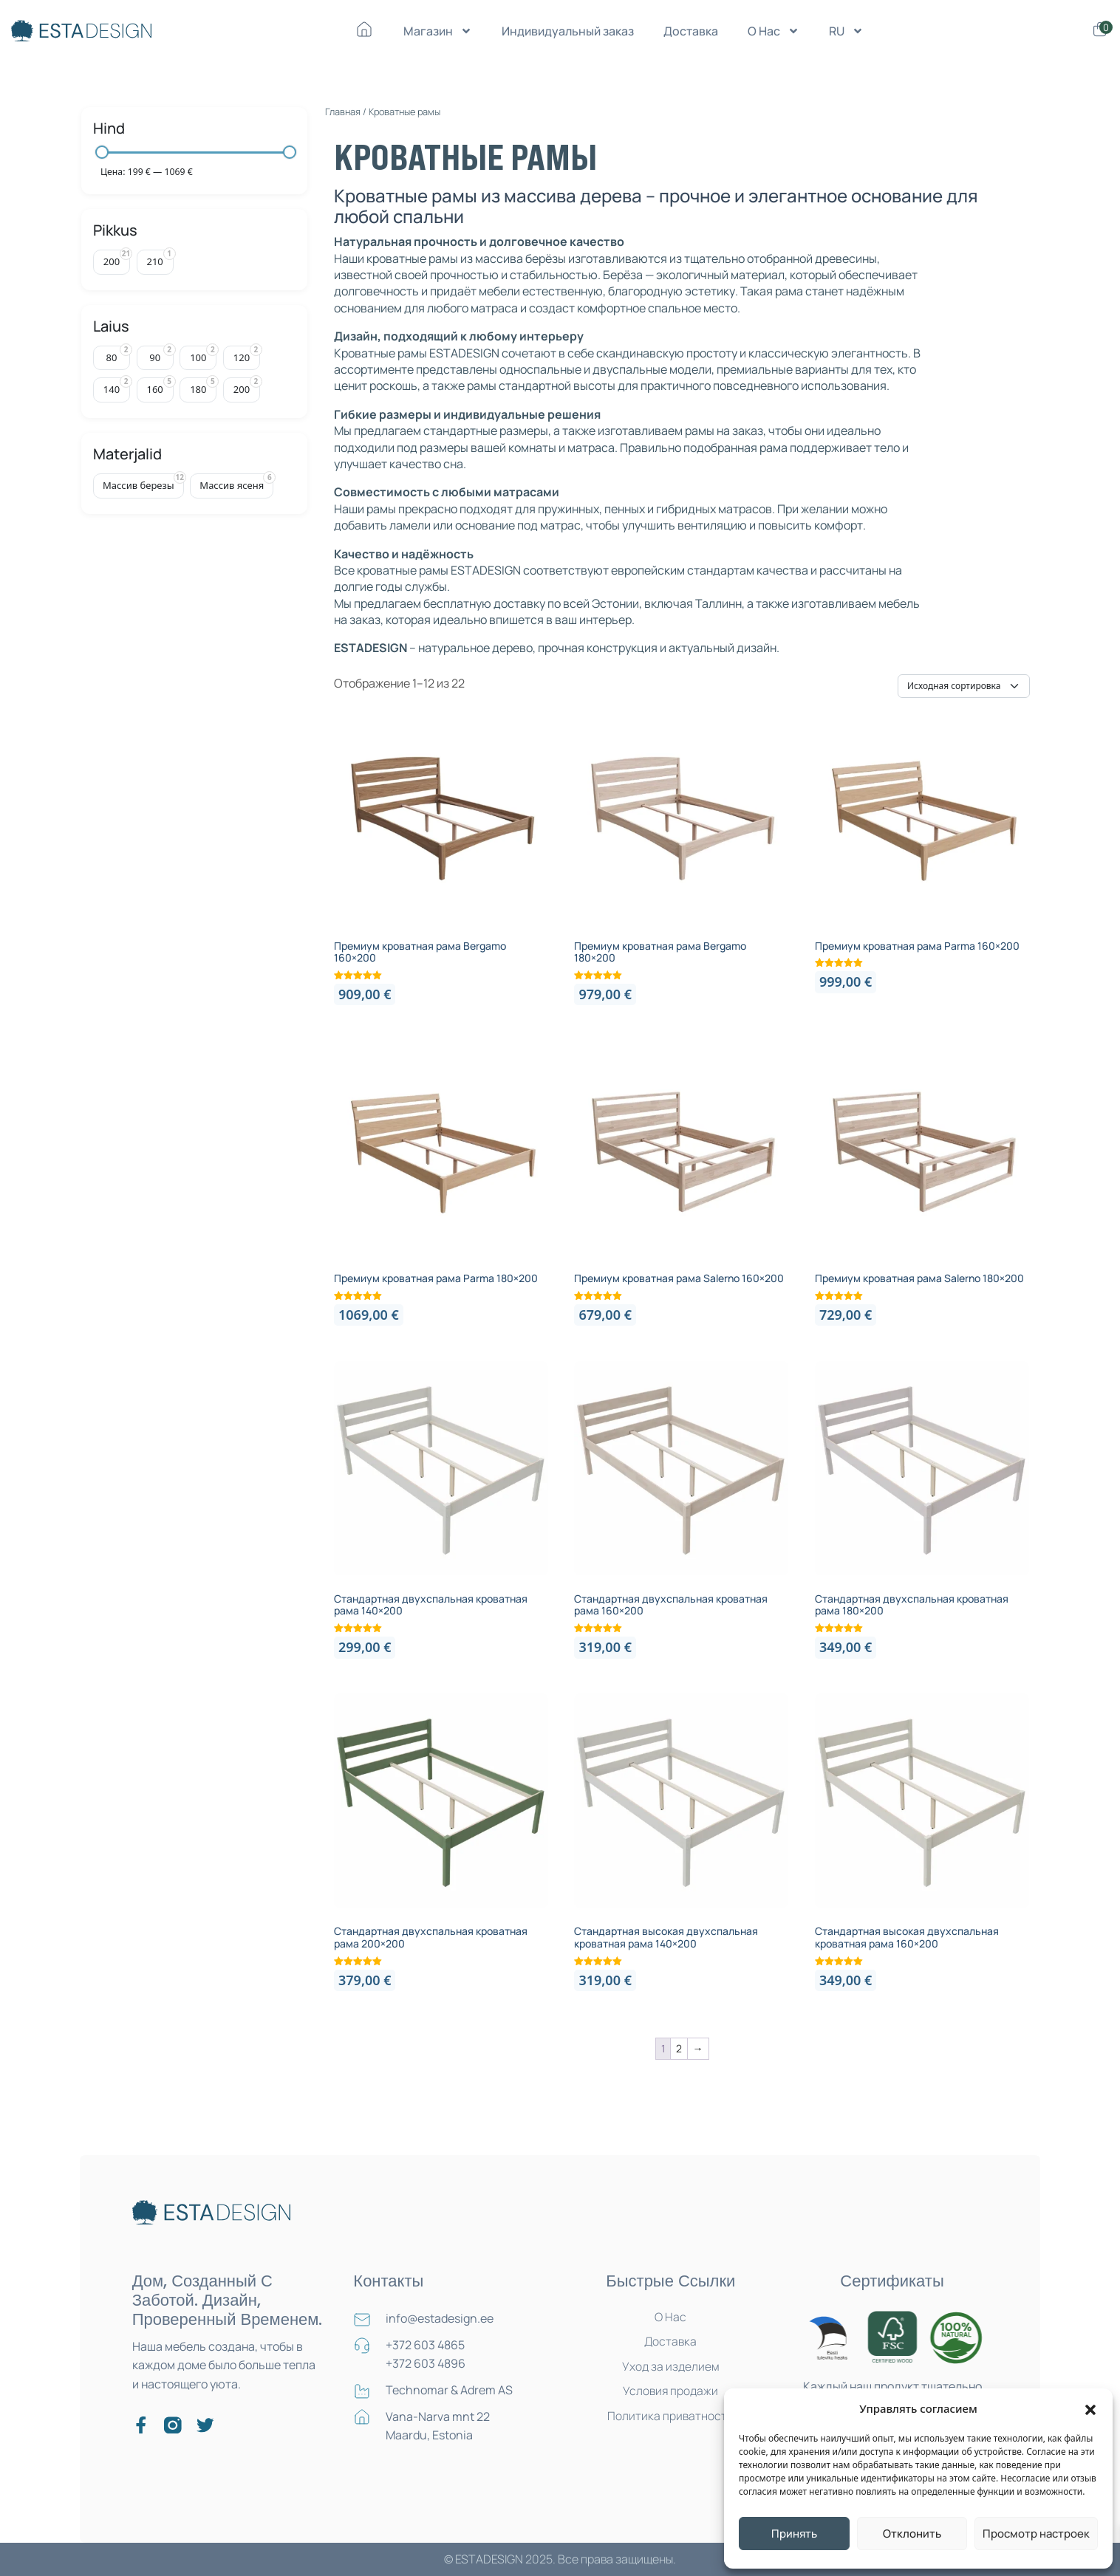  What do you see at coordinates (679, 2048) in the screenshot?
I see `2 [Страница 2]` at bounding box center [679, 2048].